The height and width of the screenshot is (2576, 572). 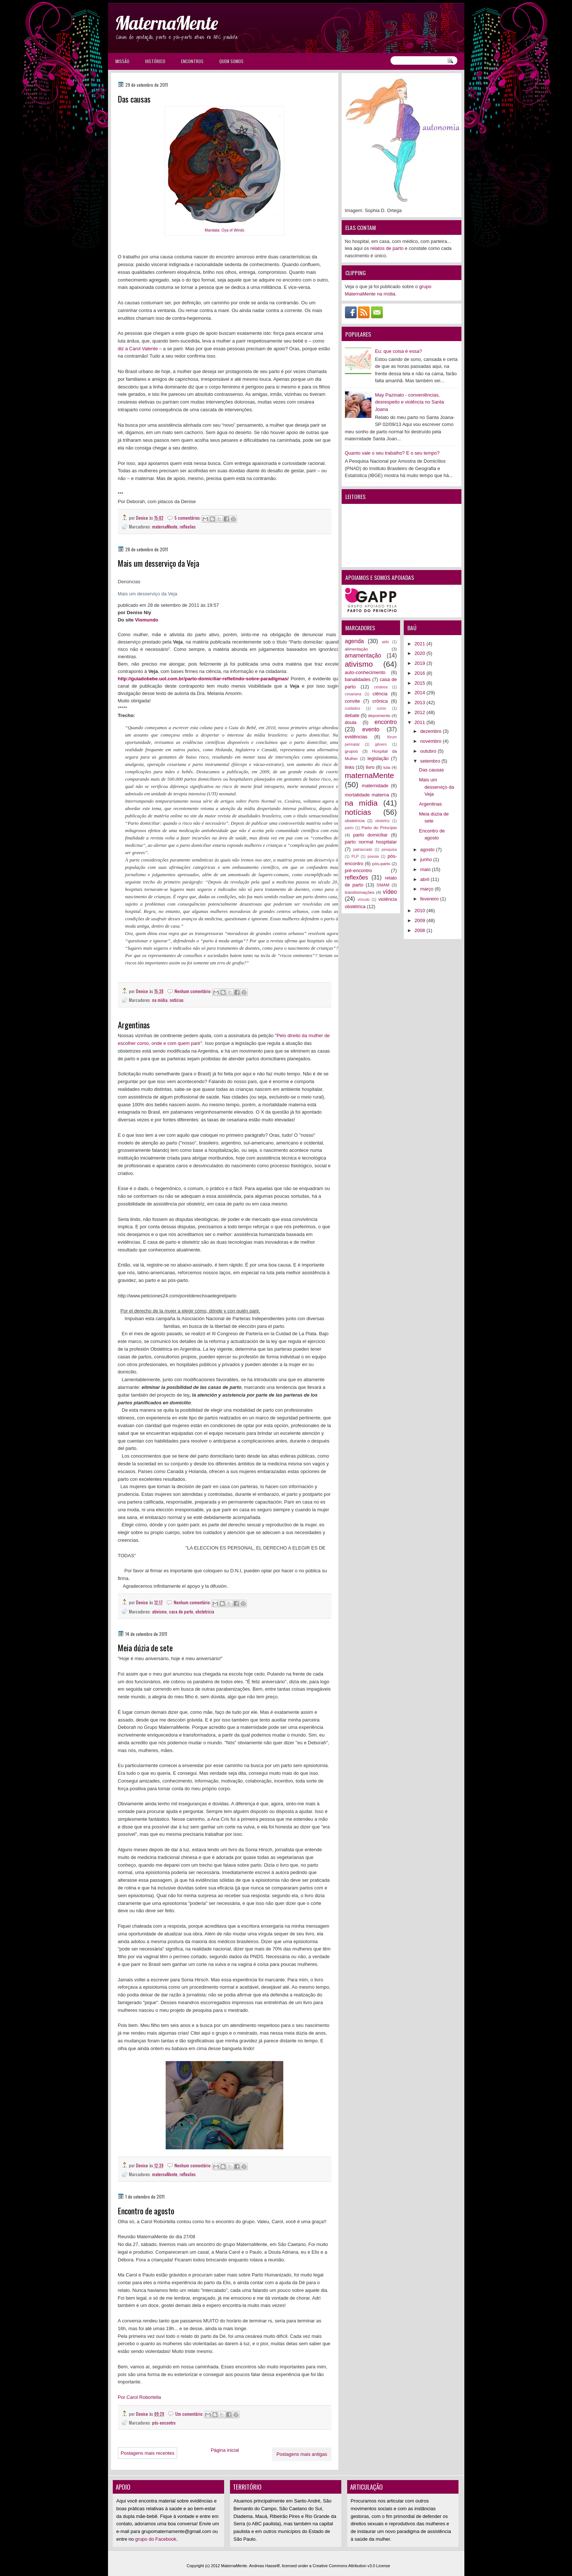 I want to click on SMAM, so click(x=383, y=884).